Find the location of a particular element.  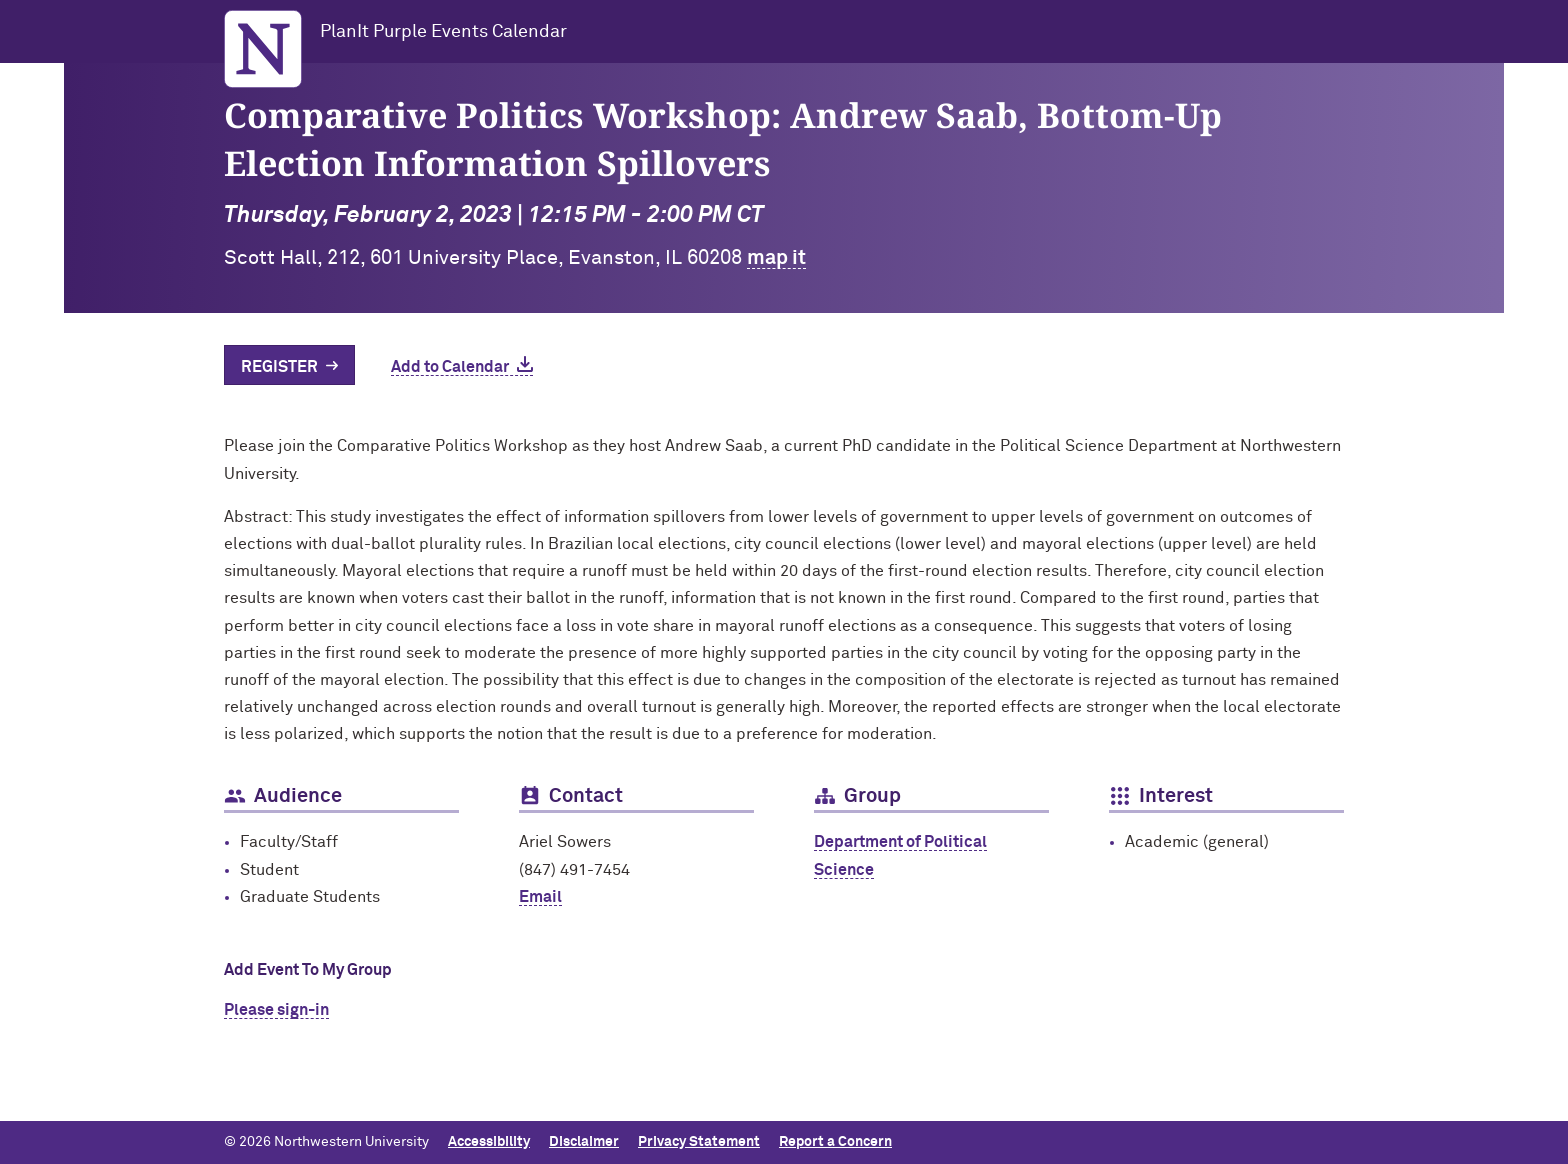

Report a Concern is located at coordinates (835, 1142).